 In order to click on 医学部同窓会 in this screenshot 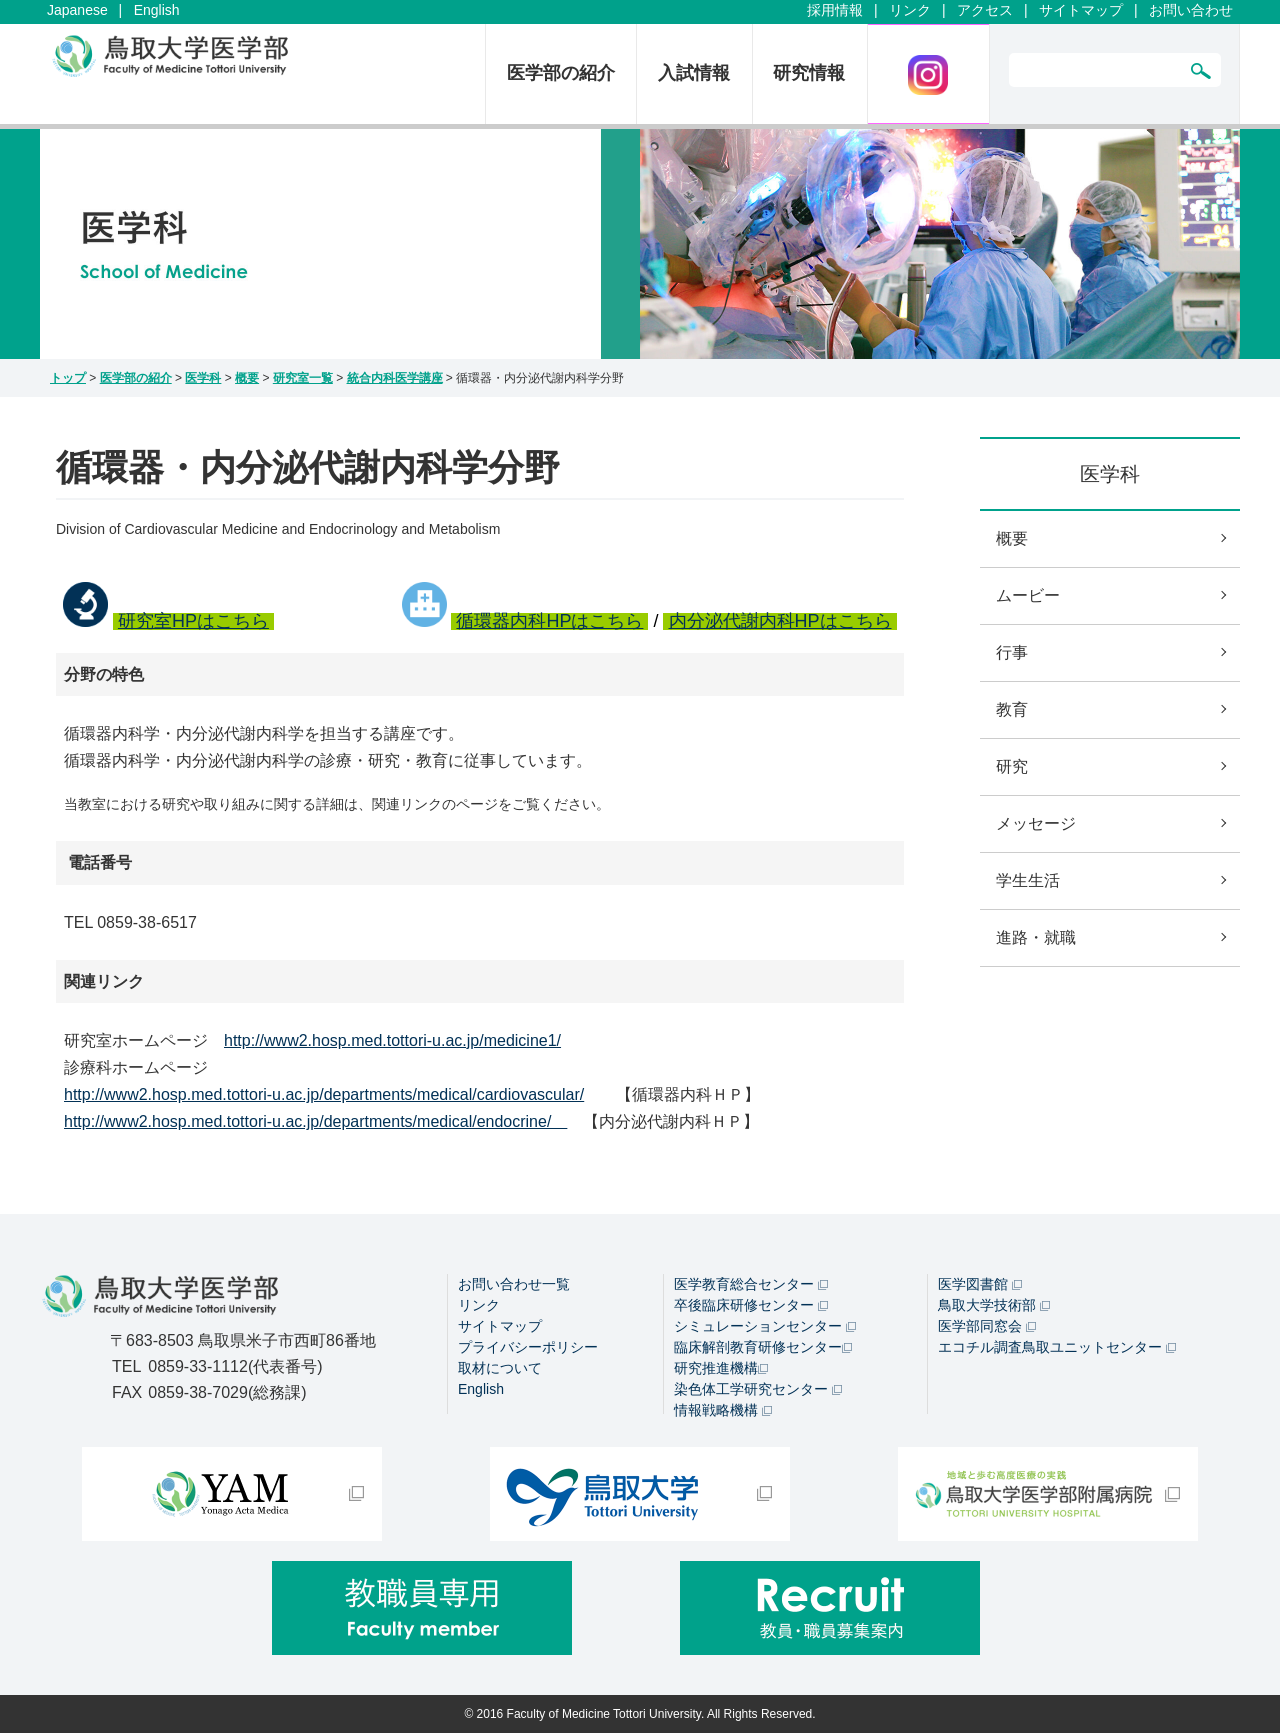, I will do `click(987, 1312)`.